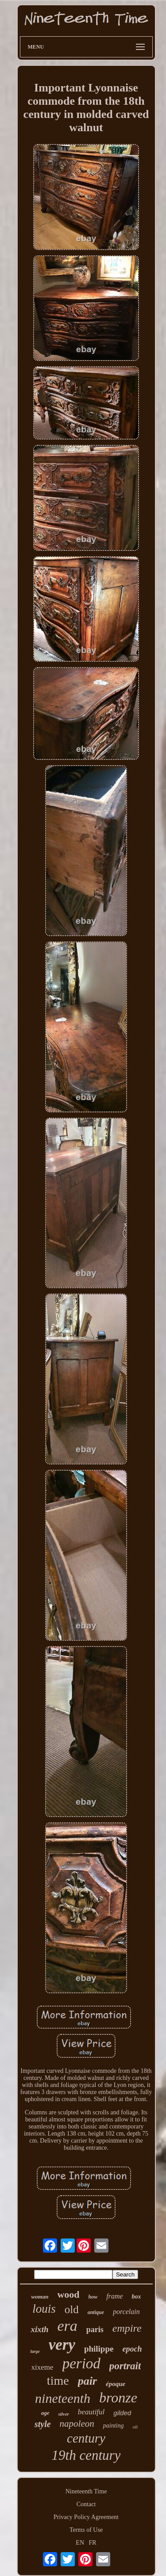  What do you see at coordinates (35, 2351) in the screenshot?
I see `large` at bounding box center [35, 2351].